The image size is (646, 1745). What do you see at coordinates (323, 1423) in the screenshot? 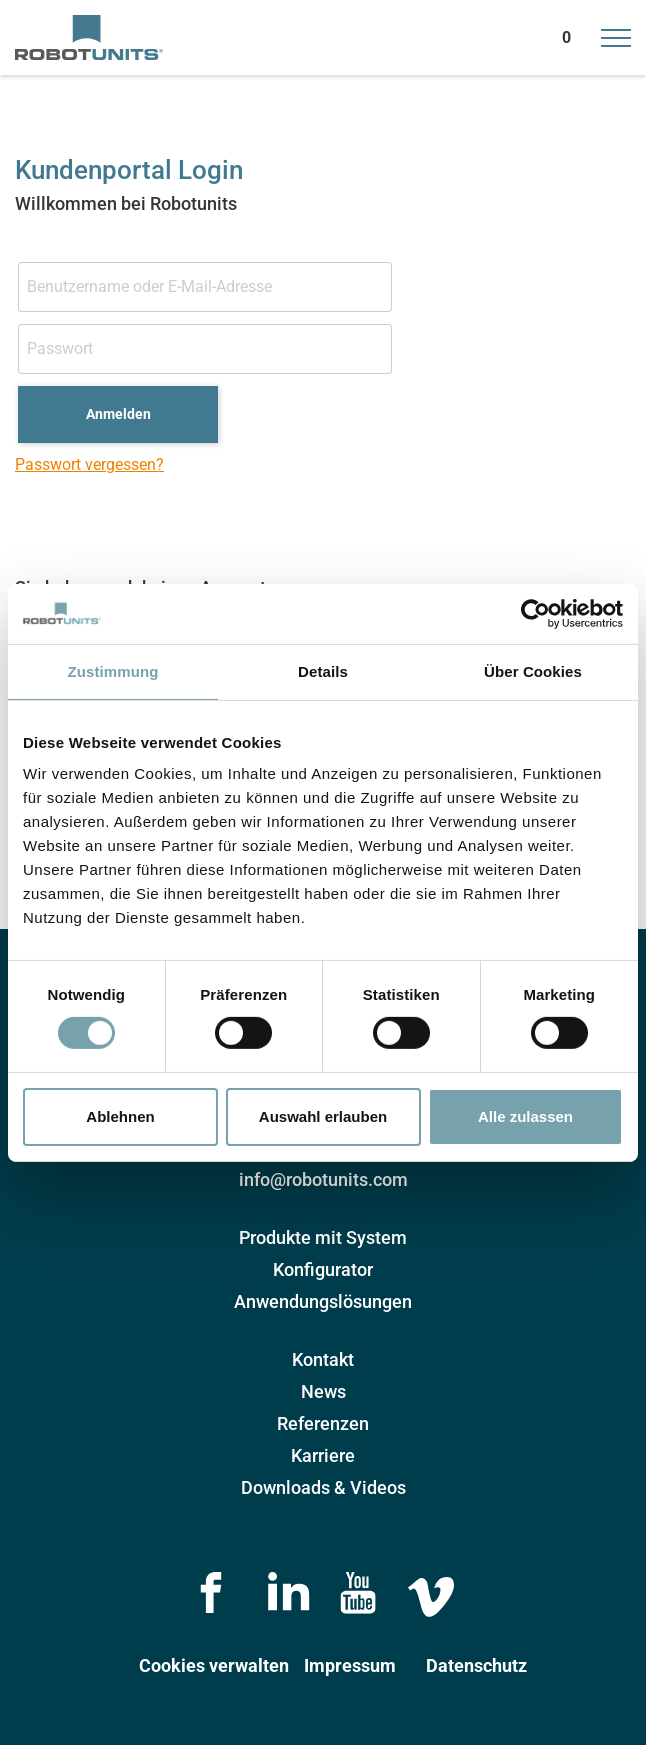
I see `Referenzen` at bounding box center [323, 1423].